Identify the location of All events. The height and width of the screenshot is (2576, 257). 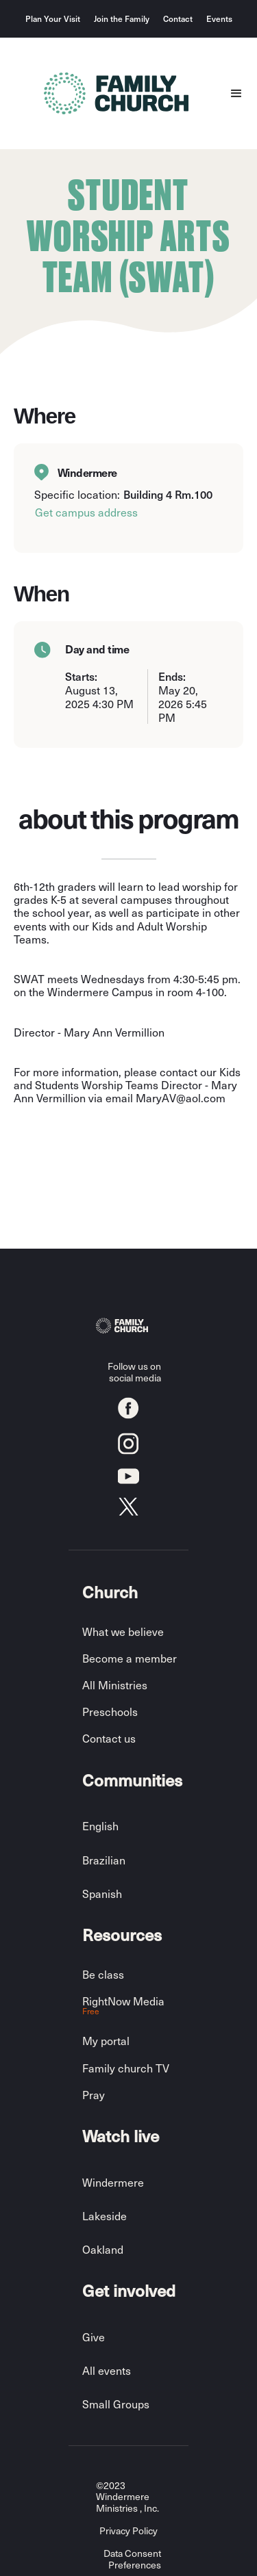
(106, 2370).